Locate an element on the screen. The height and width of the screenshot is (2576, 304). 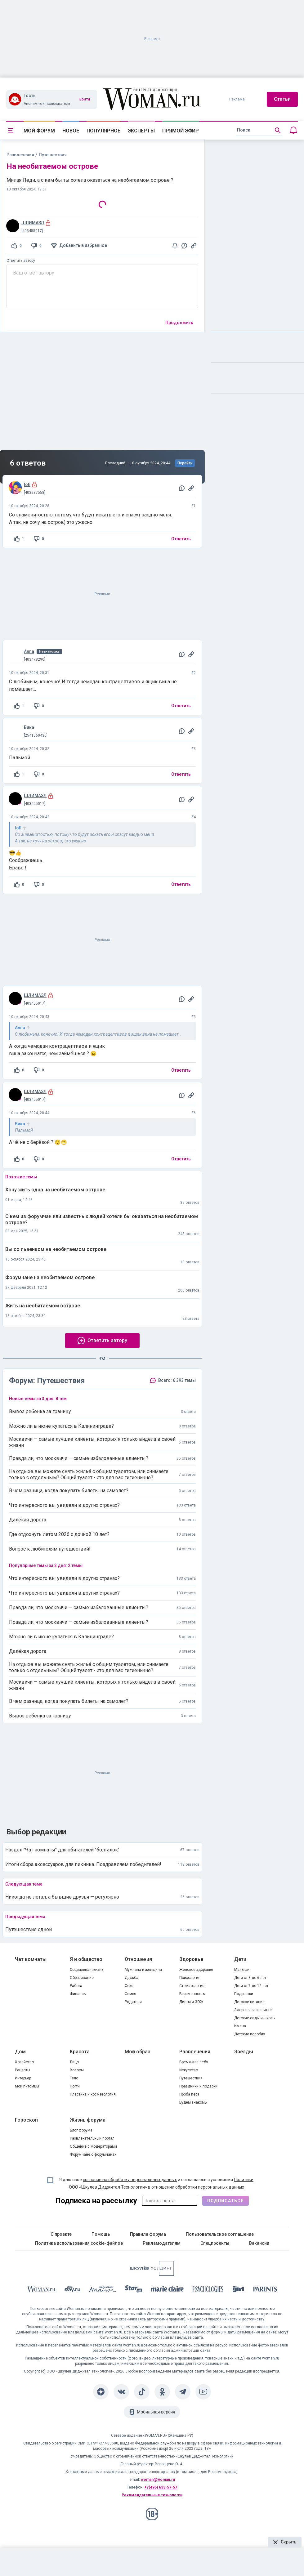
Популярное is located at coordinates (103, 131).